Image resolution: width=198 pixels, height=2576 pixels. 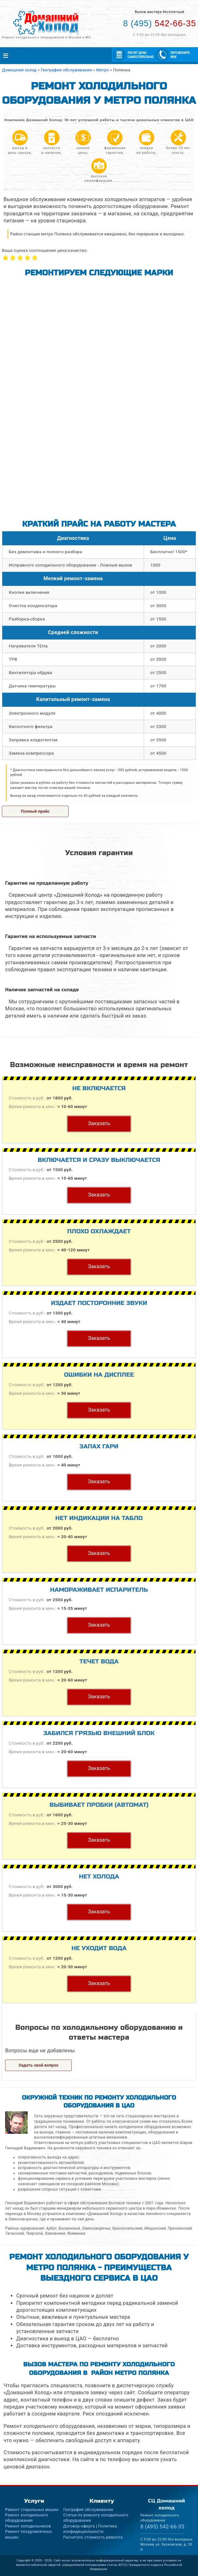 What do you see at coordinates (88, 2509) in the screenshot?
I see `География обслуживания` at bounding box center [88, 2509].